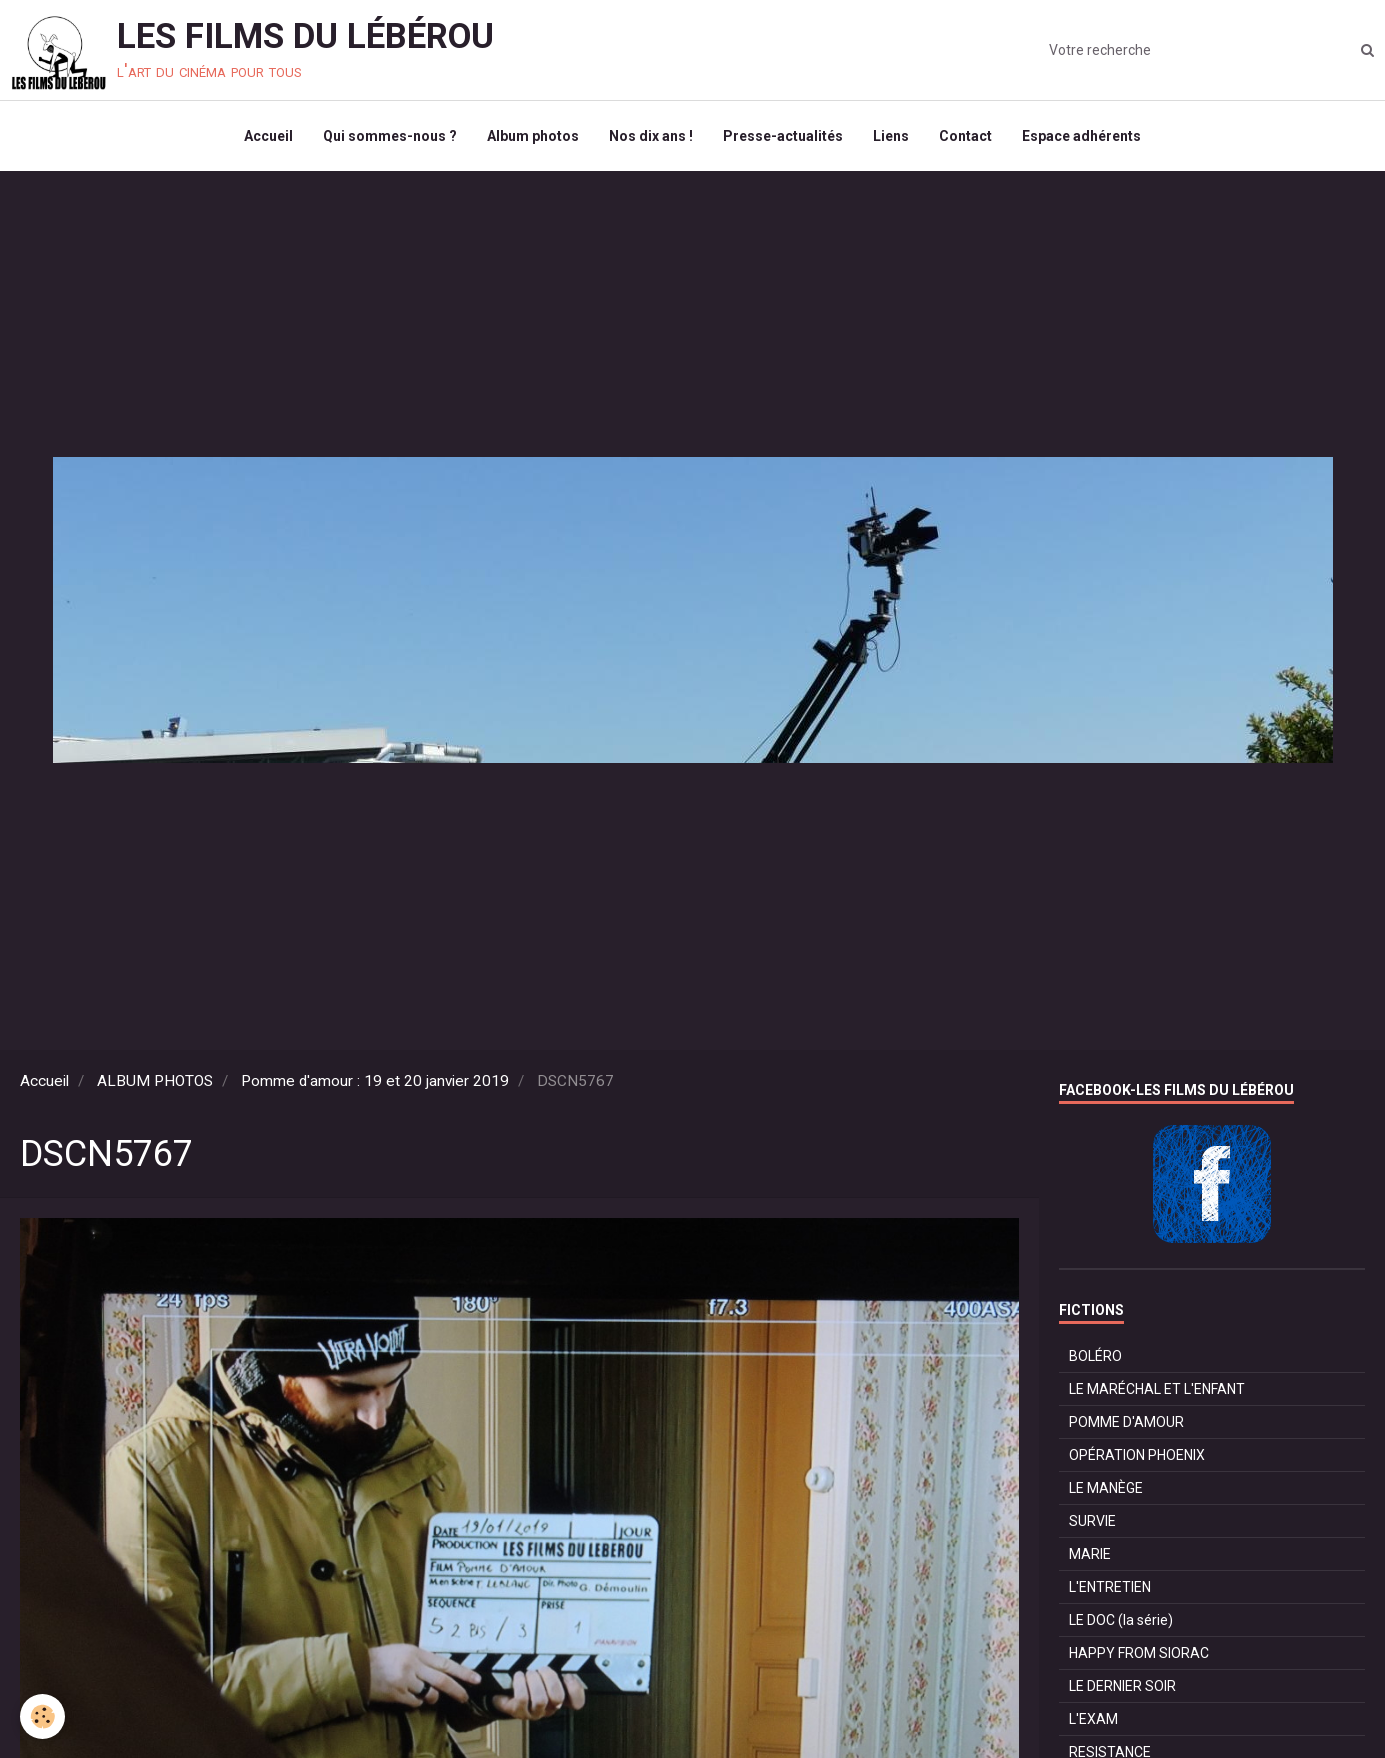  I want to click on Pomme d'amour : 19 et 20 janvier 2019, so click(375, 1081).